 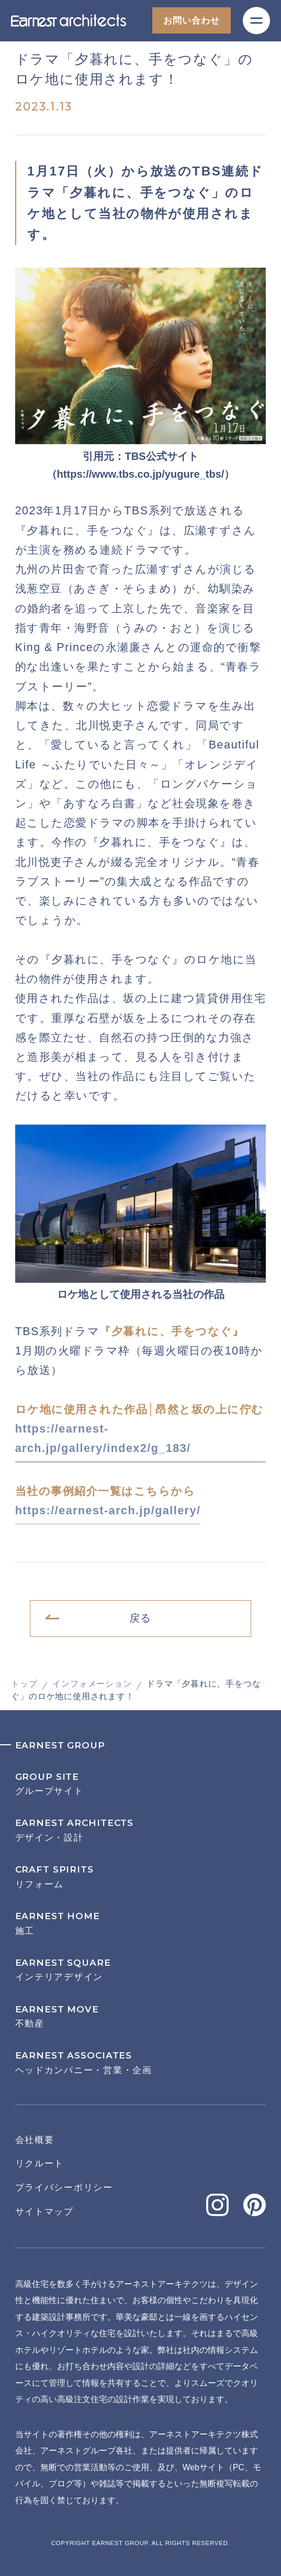 I want to click on デザイン・設計, so click(x=140, y=1830).